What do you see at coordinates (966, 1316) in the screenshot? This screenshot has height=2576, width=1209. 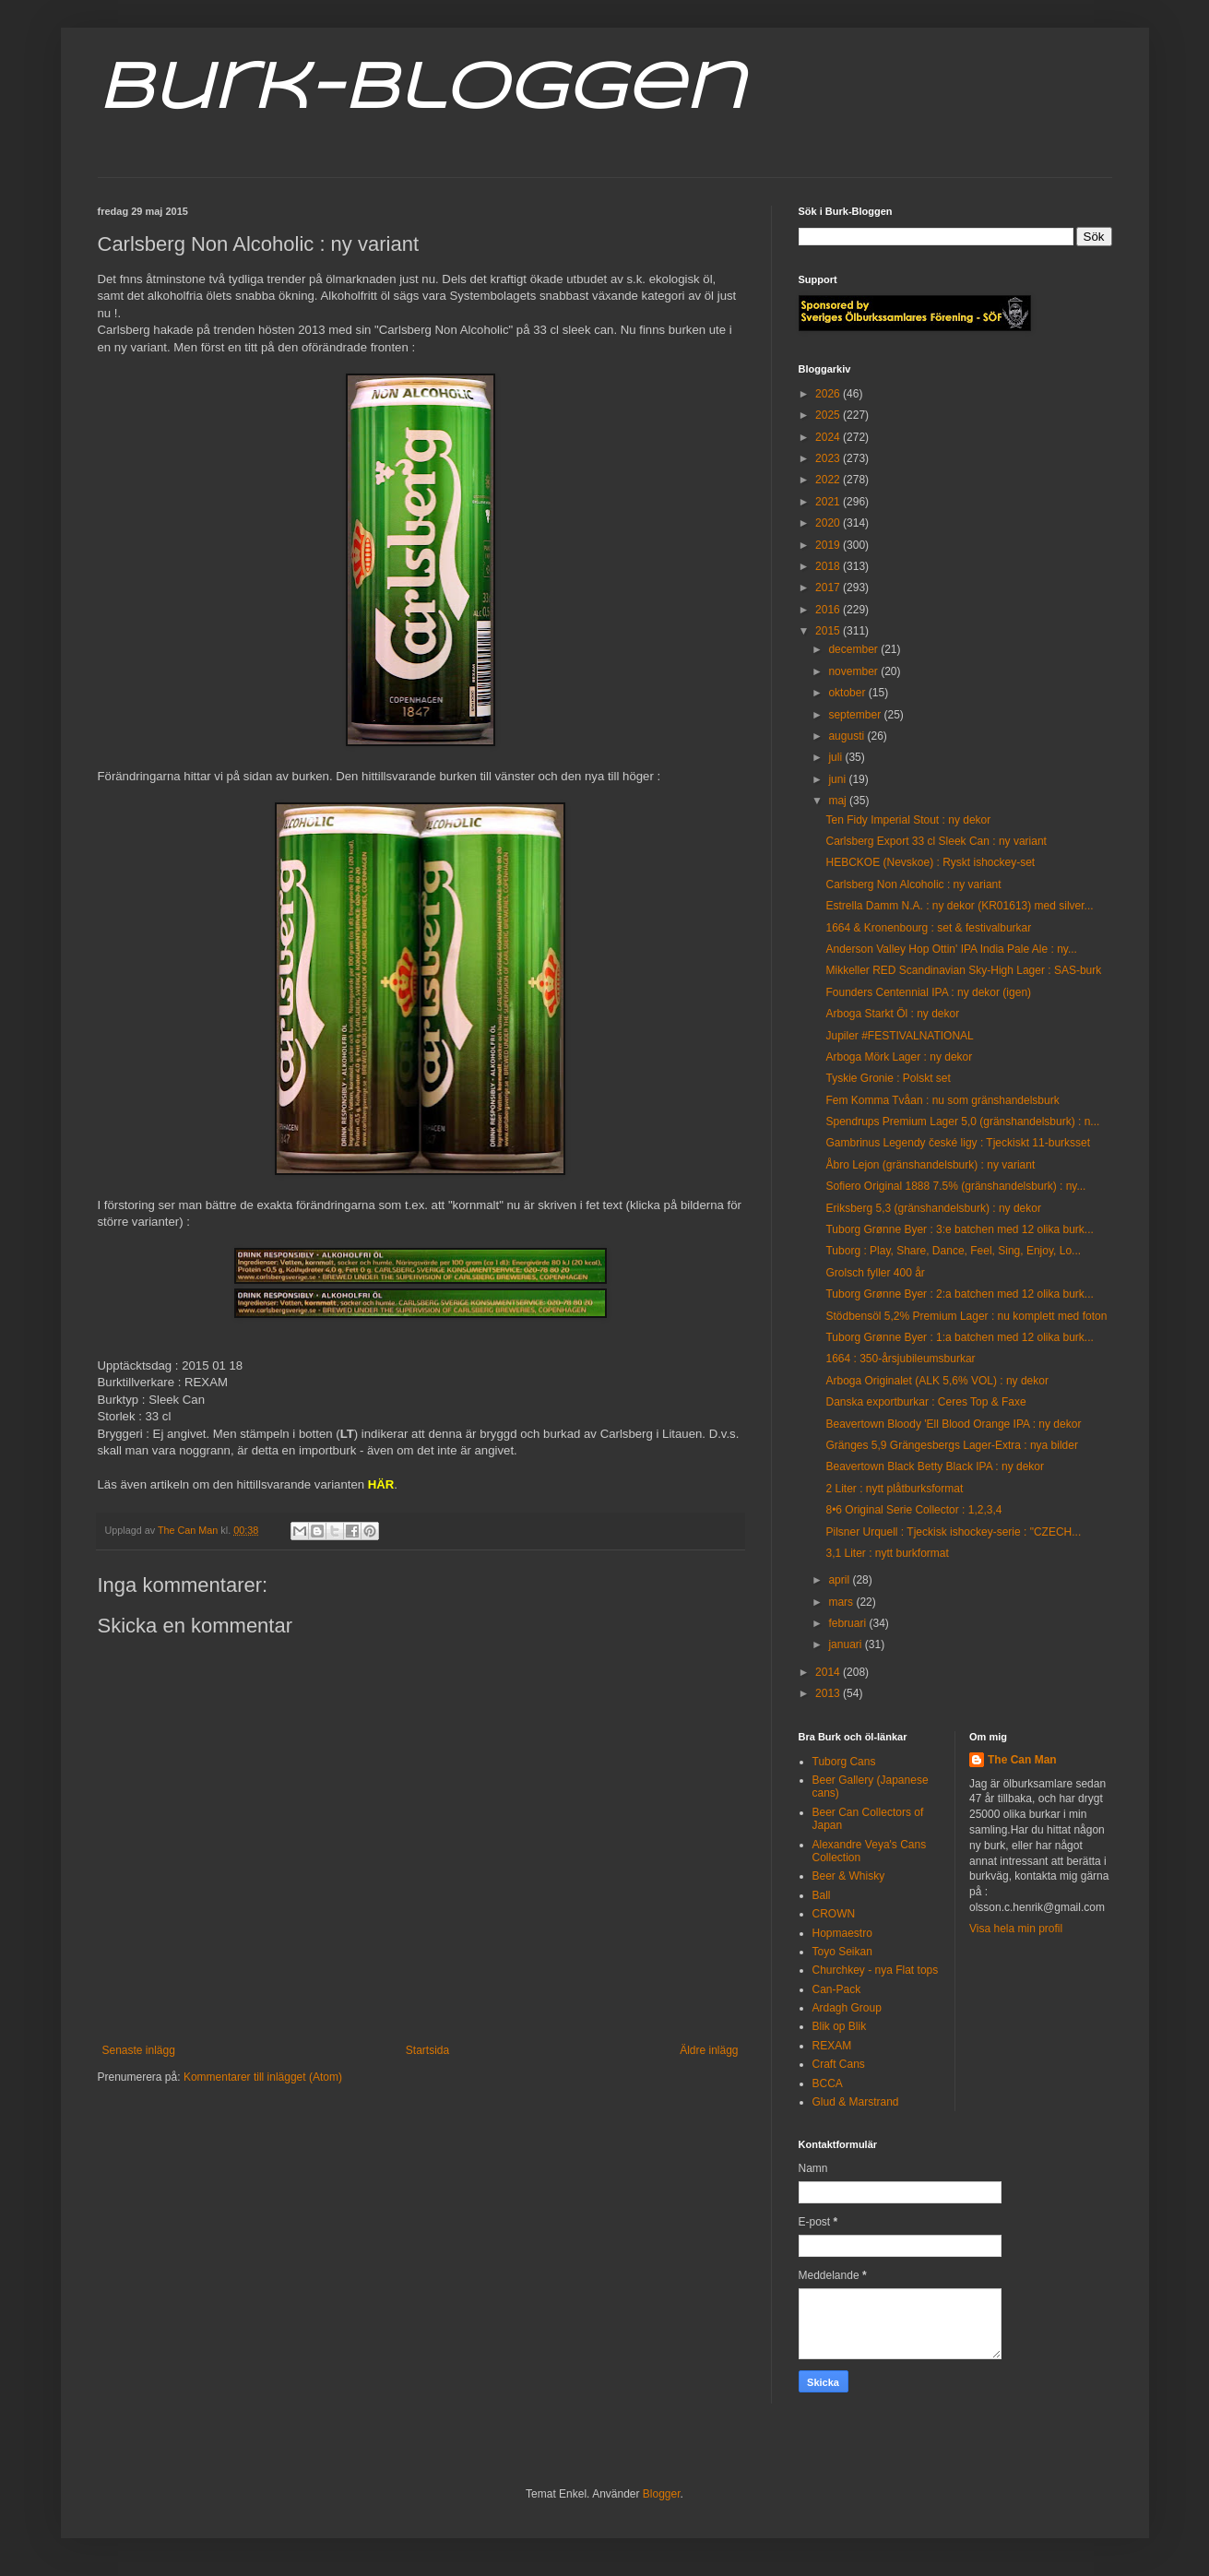 I see `Stödbensöl 5,2% Premium Lager : nu komplett med foton` at bounding box center [966, 1316].